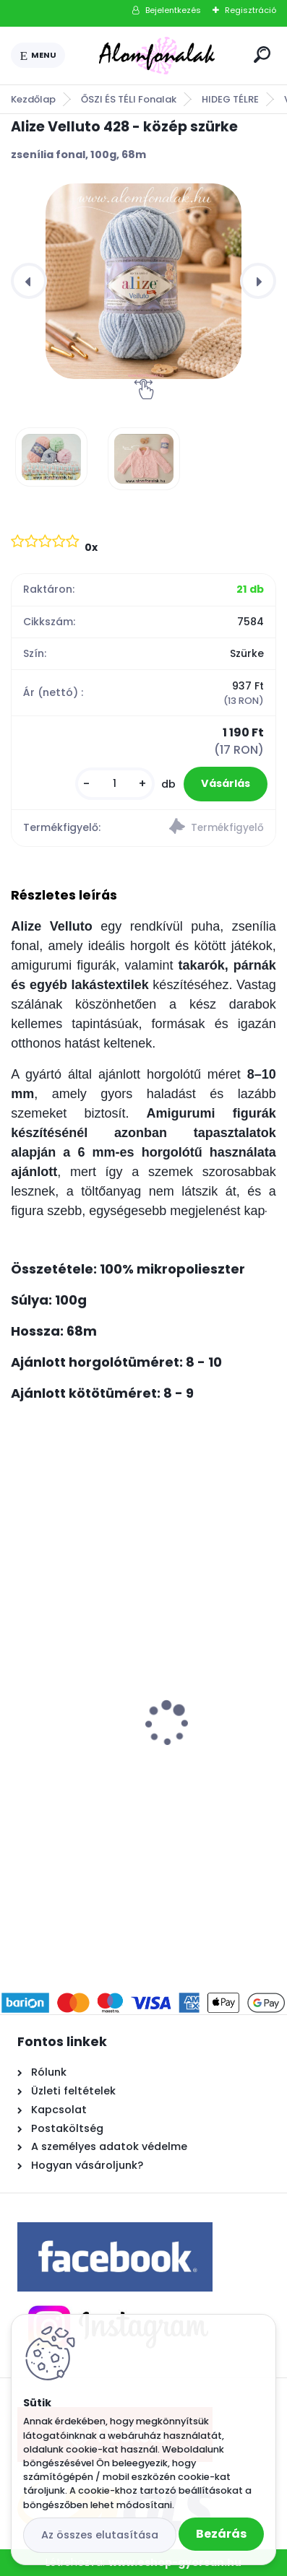 The width and height of the screenshot is (287, 2576). What do you see at coordinates (129, 1683) in the screenshot?
I see `Gömbölyű tömés - 1 kg - nem fehérített` at bounding box center [129, 1683].